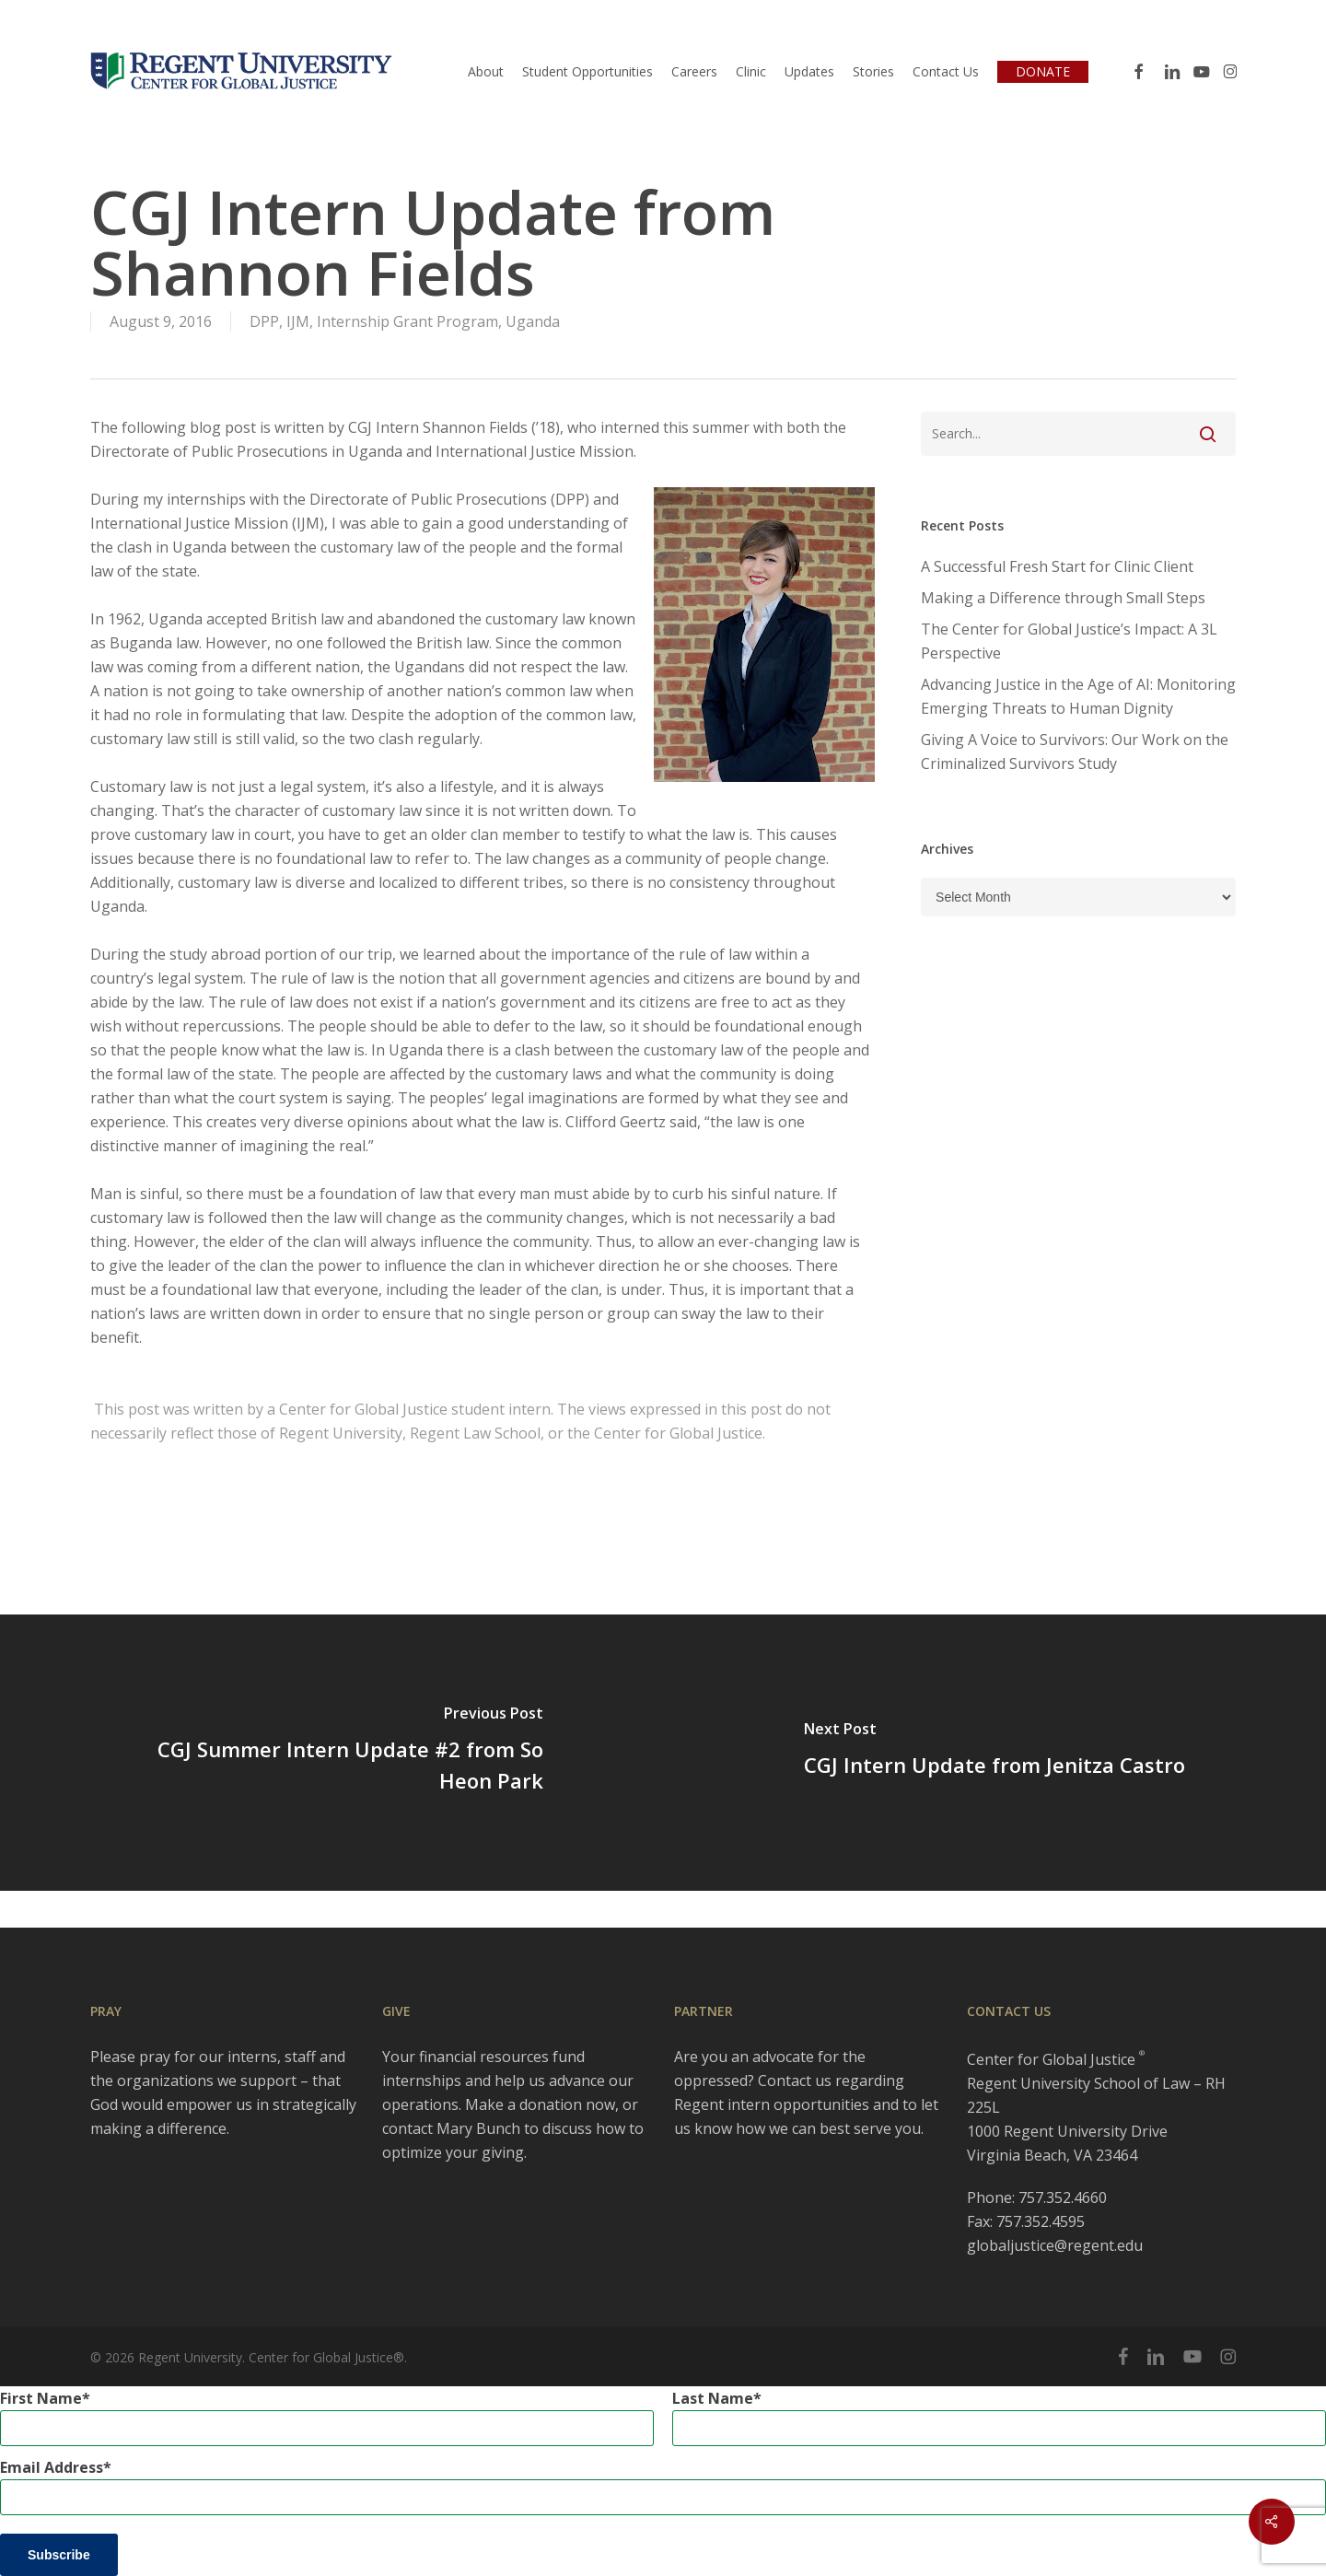 The image size is (1326, 2576). Describe the element at coordinates (297, 321) in the screenshot. I see `IJM` at that location.